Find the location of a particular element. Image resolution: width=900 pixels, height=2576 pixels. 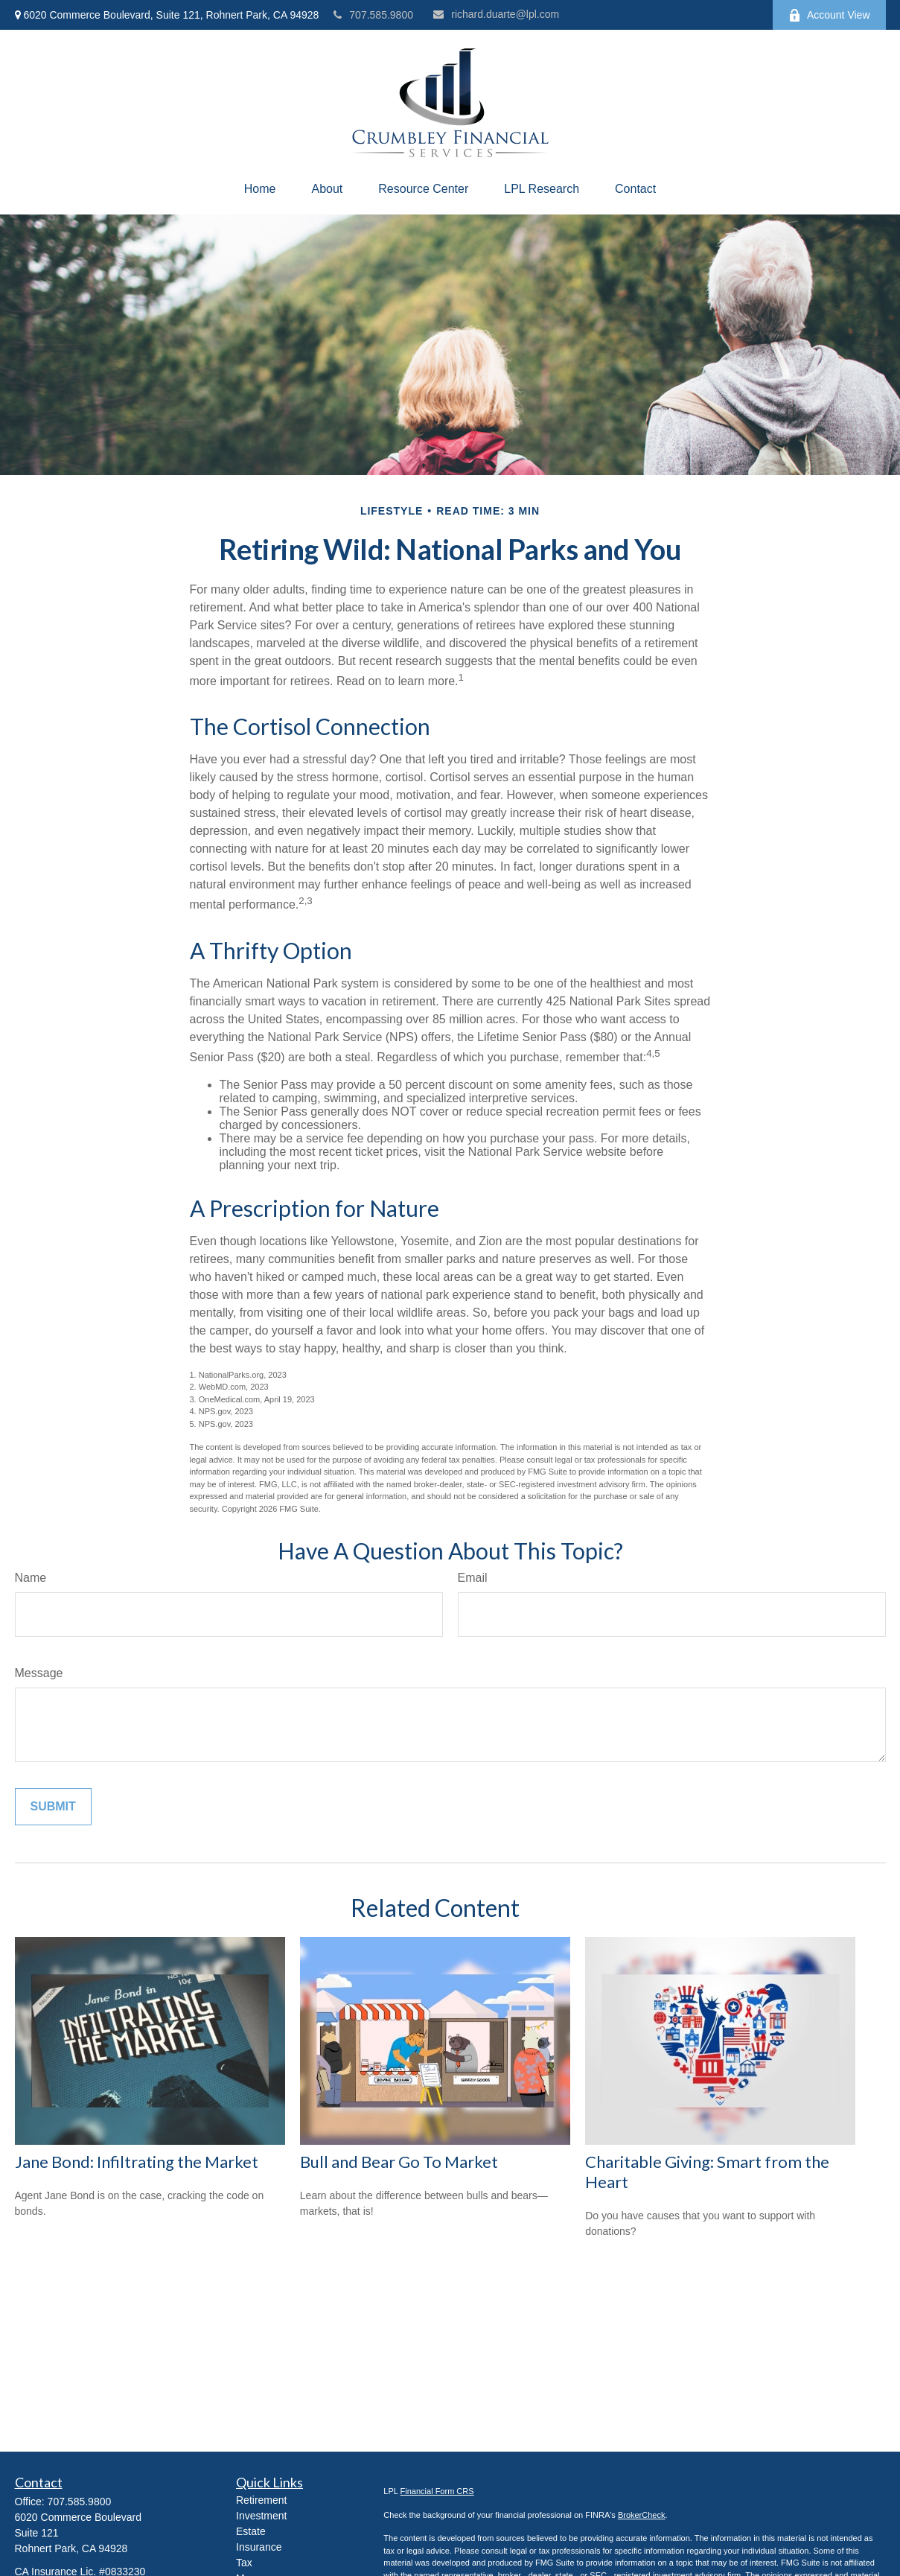

Account View is located at coordinates (829, 15).